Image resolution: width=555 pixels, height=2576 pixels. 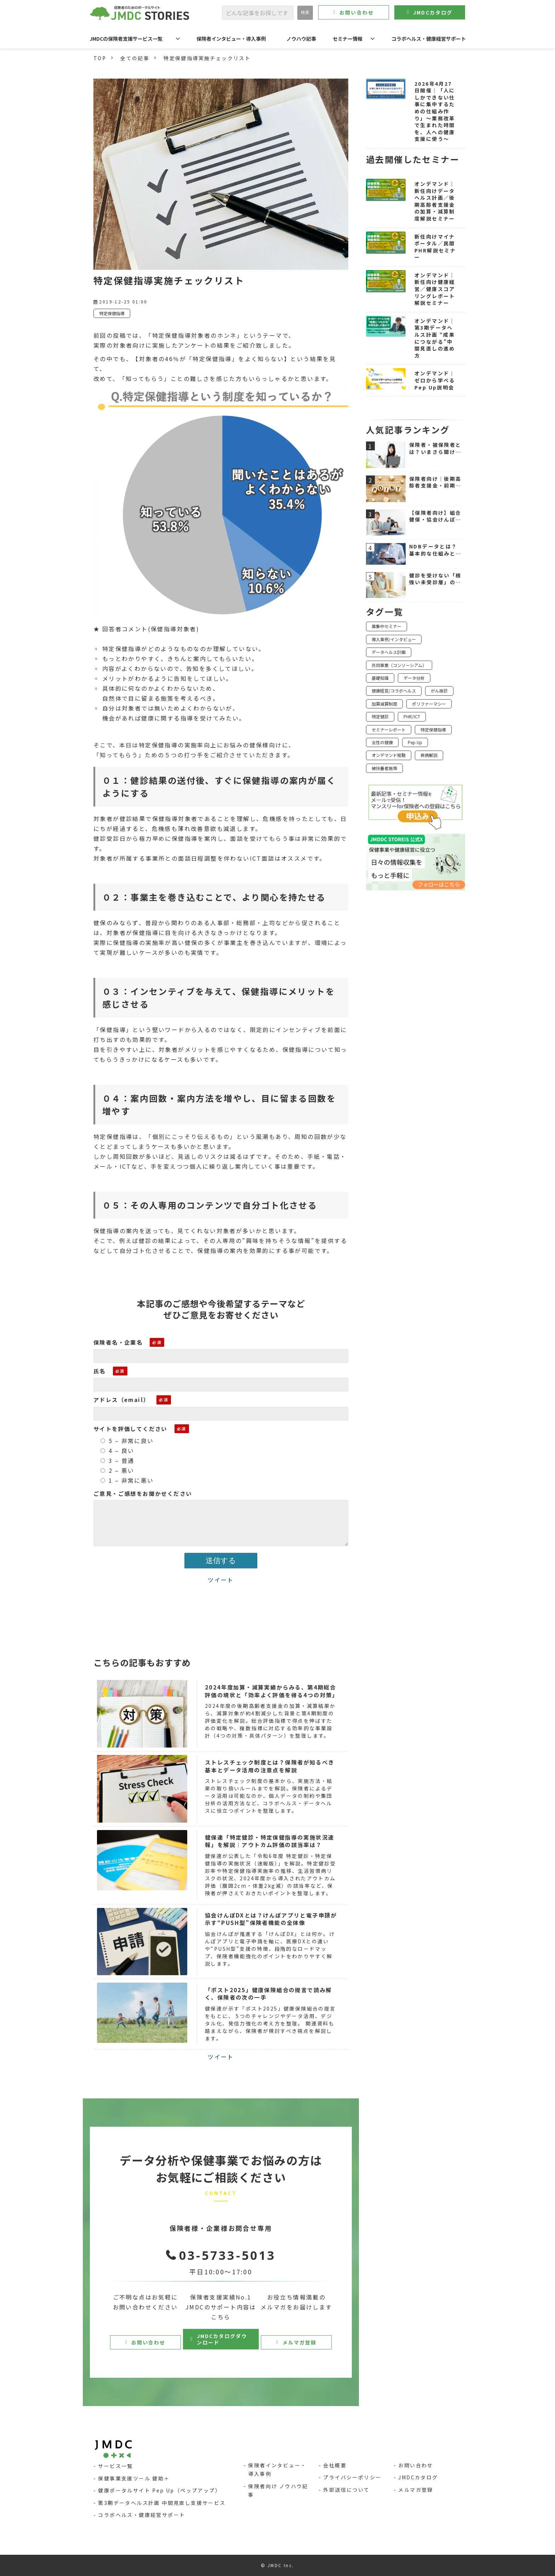 What do you see at coordinates (394, 639) in the screenshot?
I see `導入事例/インタビュー` at bounding box center [394, 639].